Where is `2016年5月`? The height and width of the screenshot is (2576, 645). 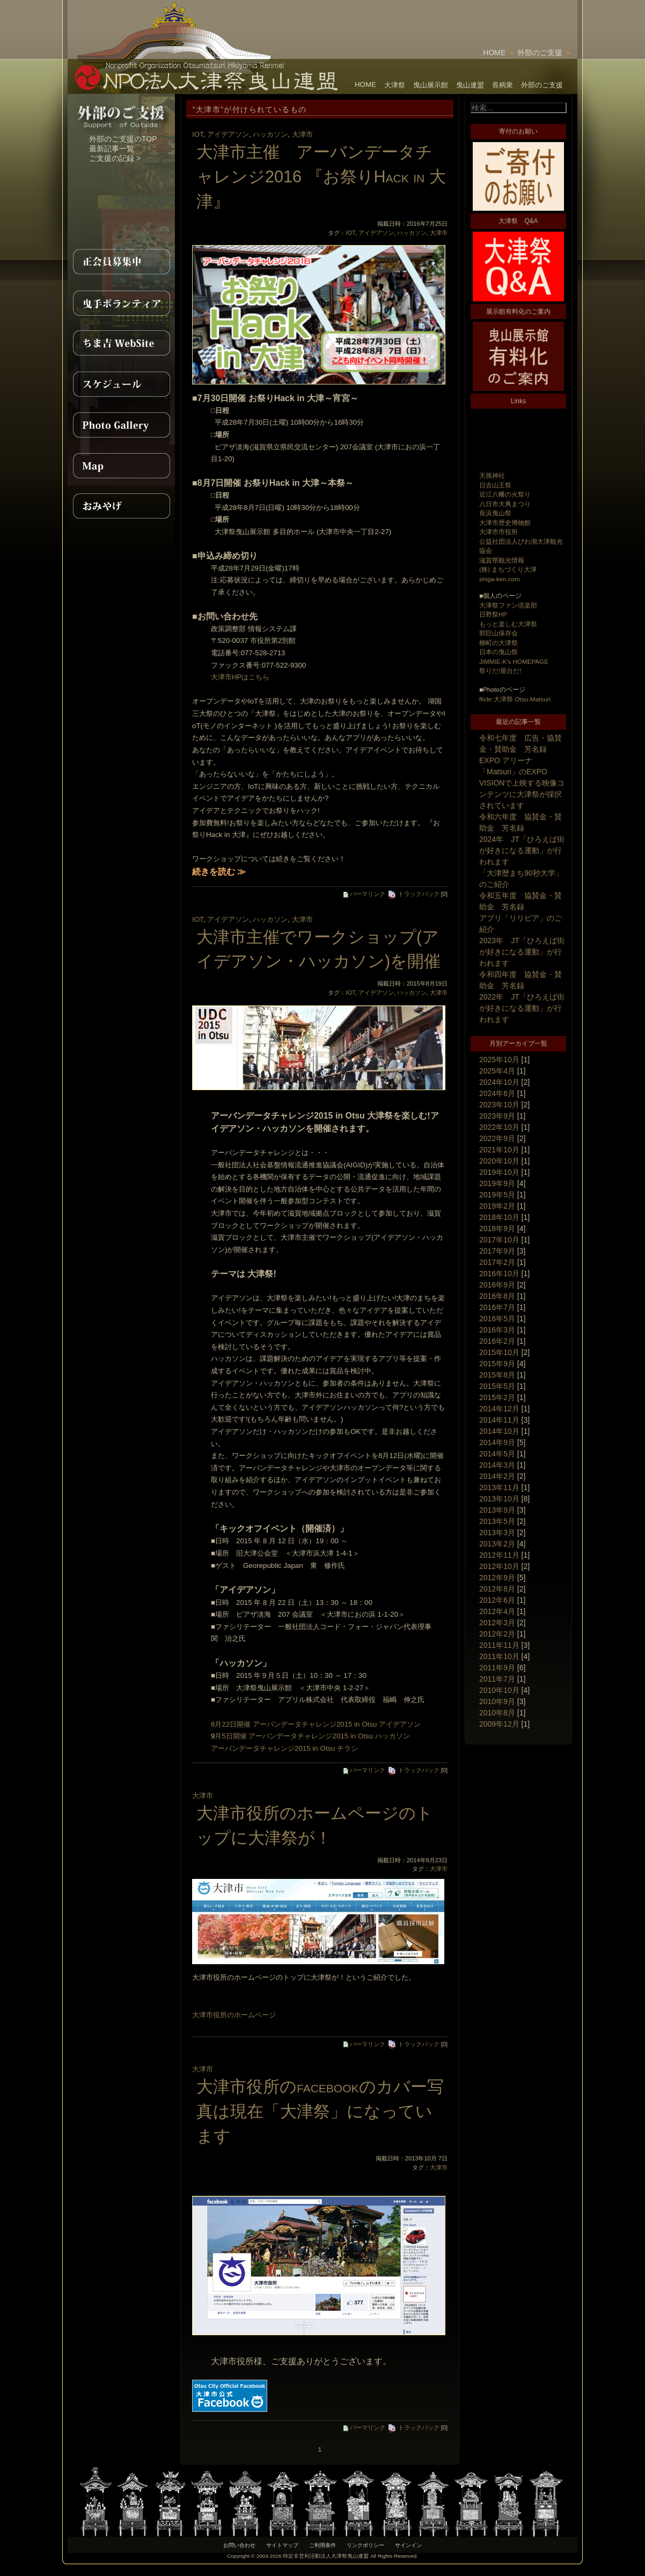
2016年5月 is located at coordinates (497, 1318).